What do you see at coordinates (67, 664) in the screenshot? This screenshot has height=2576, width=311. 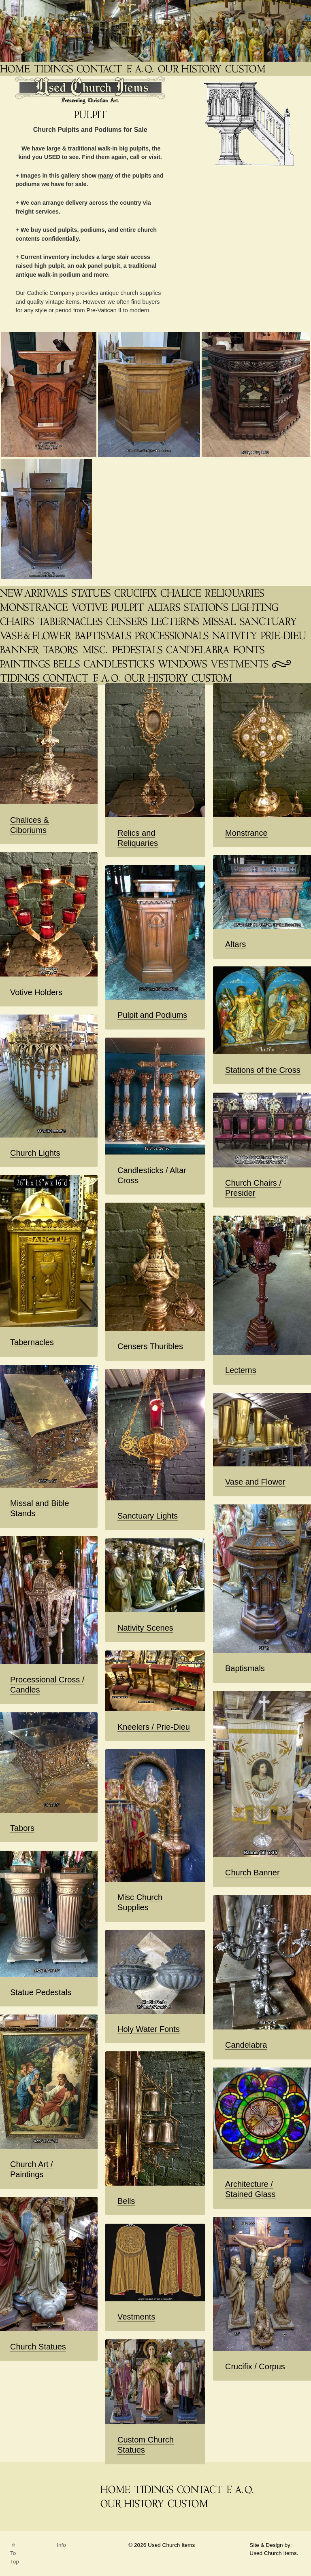 I see `[Bells]` at bounding box center [67, 664].